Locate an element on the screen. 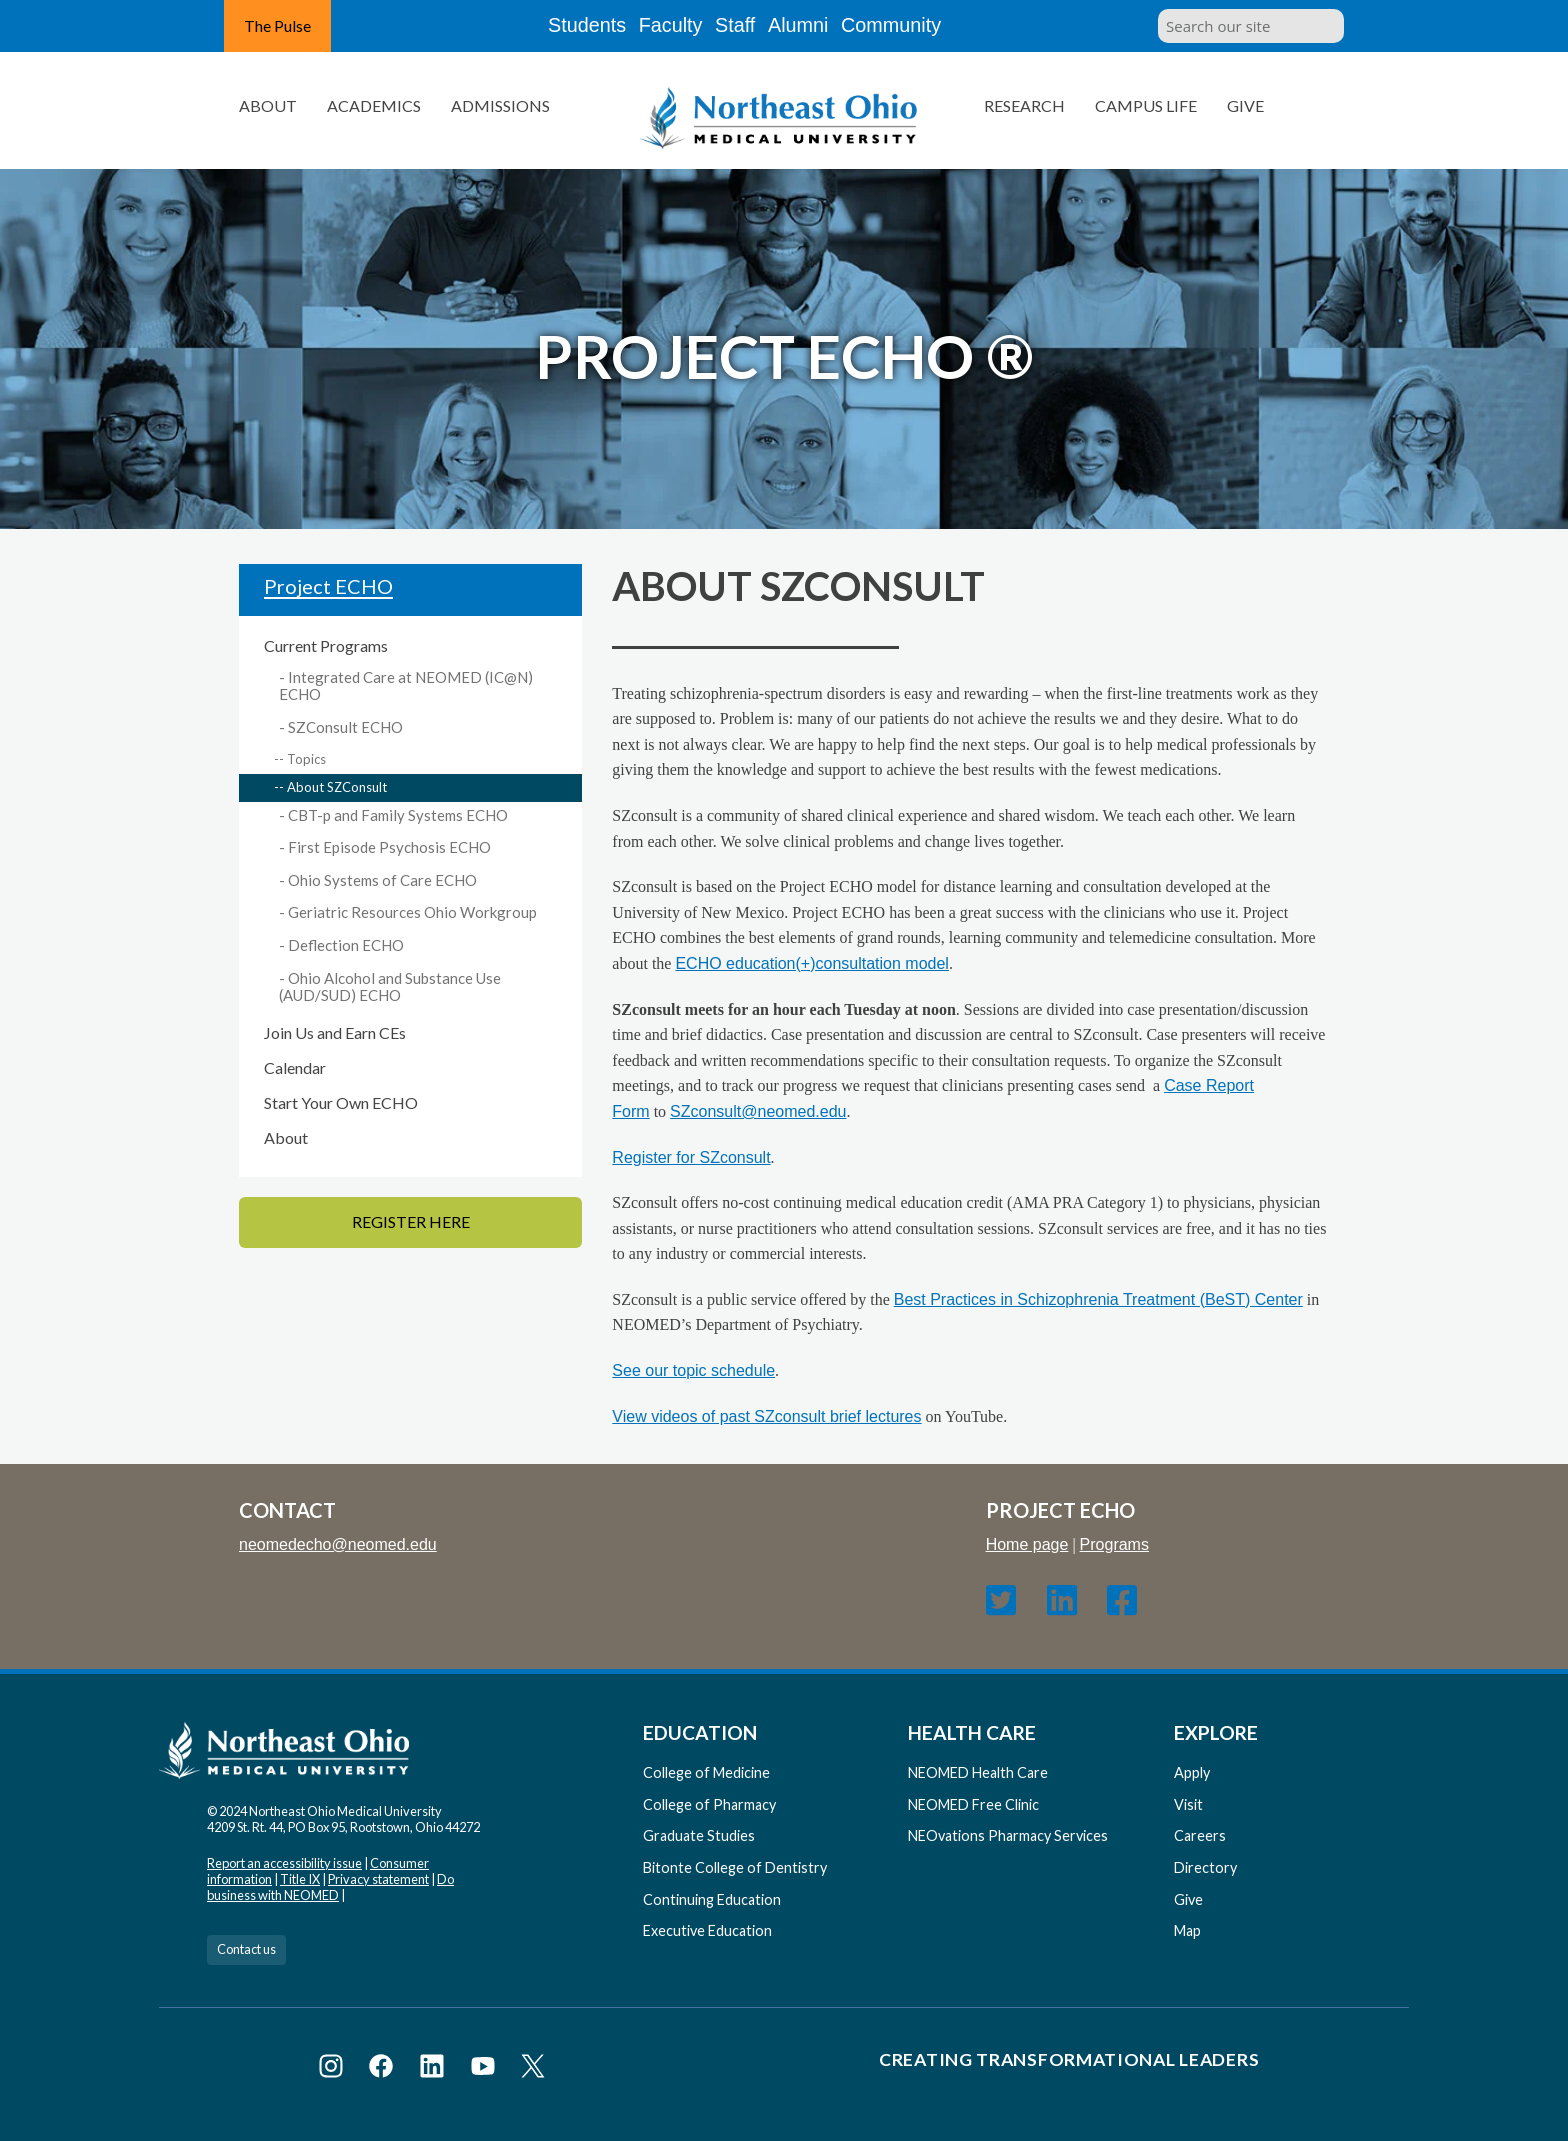 The height and width of the screenshot is (2141, 1568). [Visit NEOMED on Instagram] is located at coordinates (334, 2069).